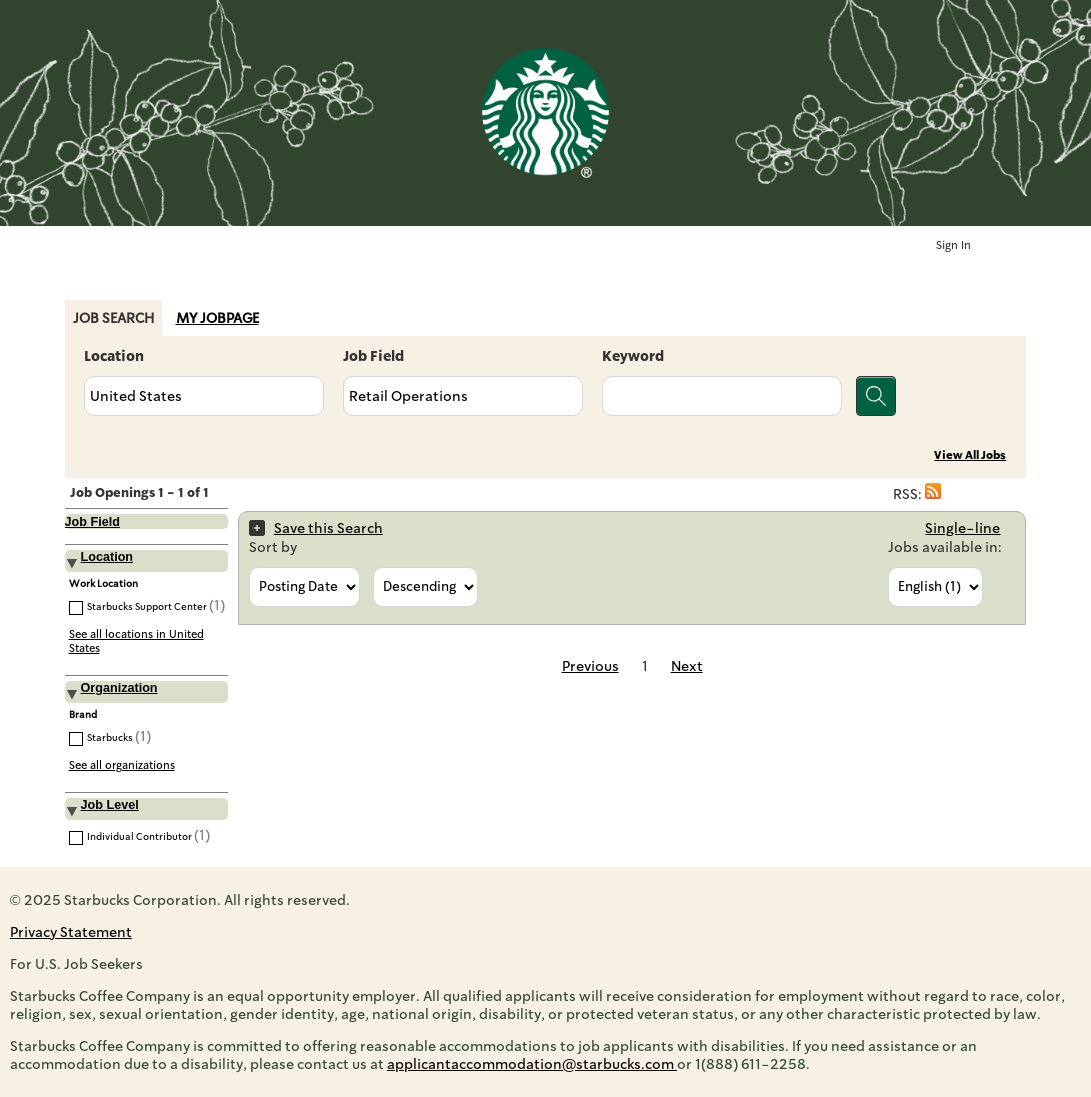  What do you see at coordinates (933, 494) in the screenshot?
I see `[button]` at bounding box center [933, 494].